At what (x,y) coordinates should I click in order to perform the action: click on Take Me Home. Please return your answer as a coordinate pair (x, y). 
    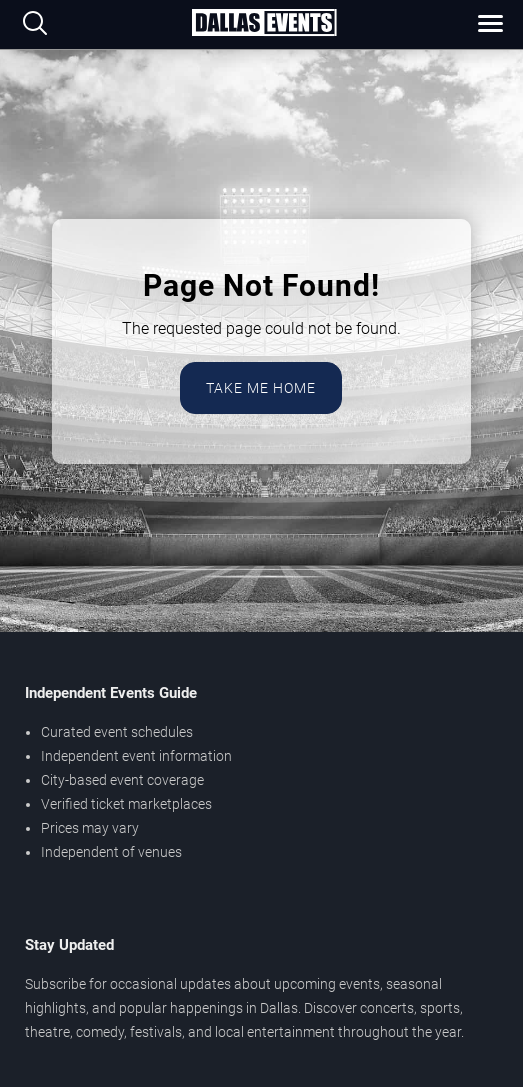
    Looking at the image, I should click on (261, 388).